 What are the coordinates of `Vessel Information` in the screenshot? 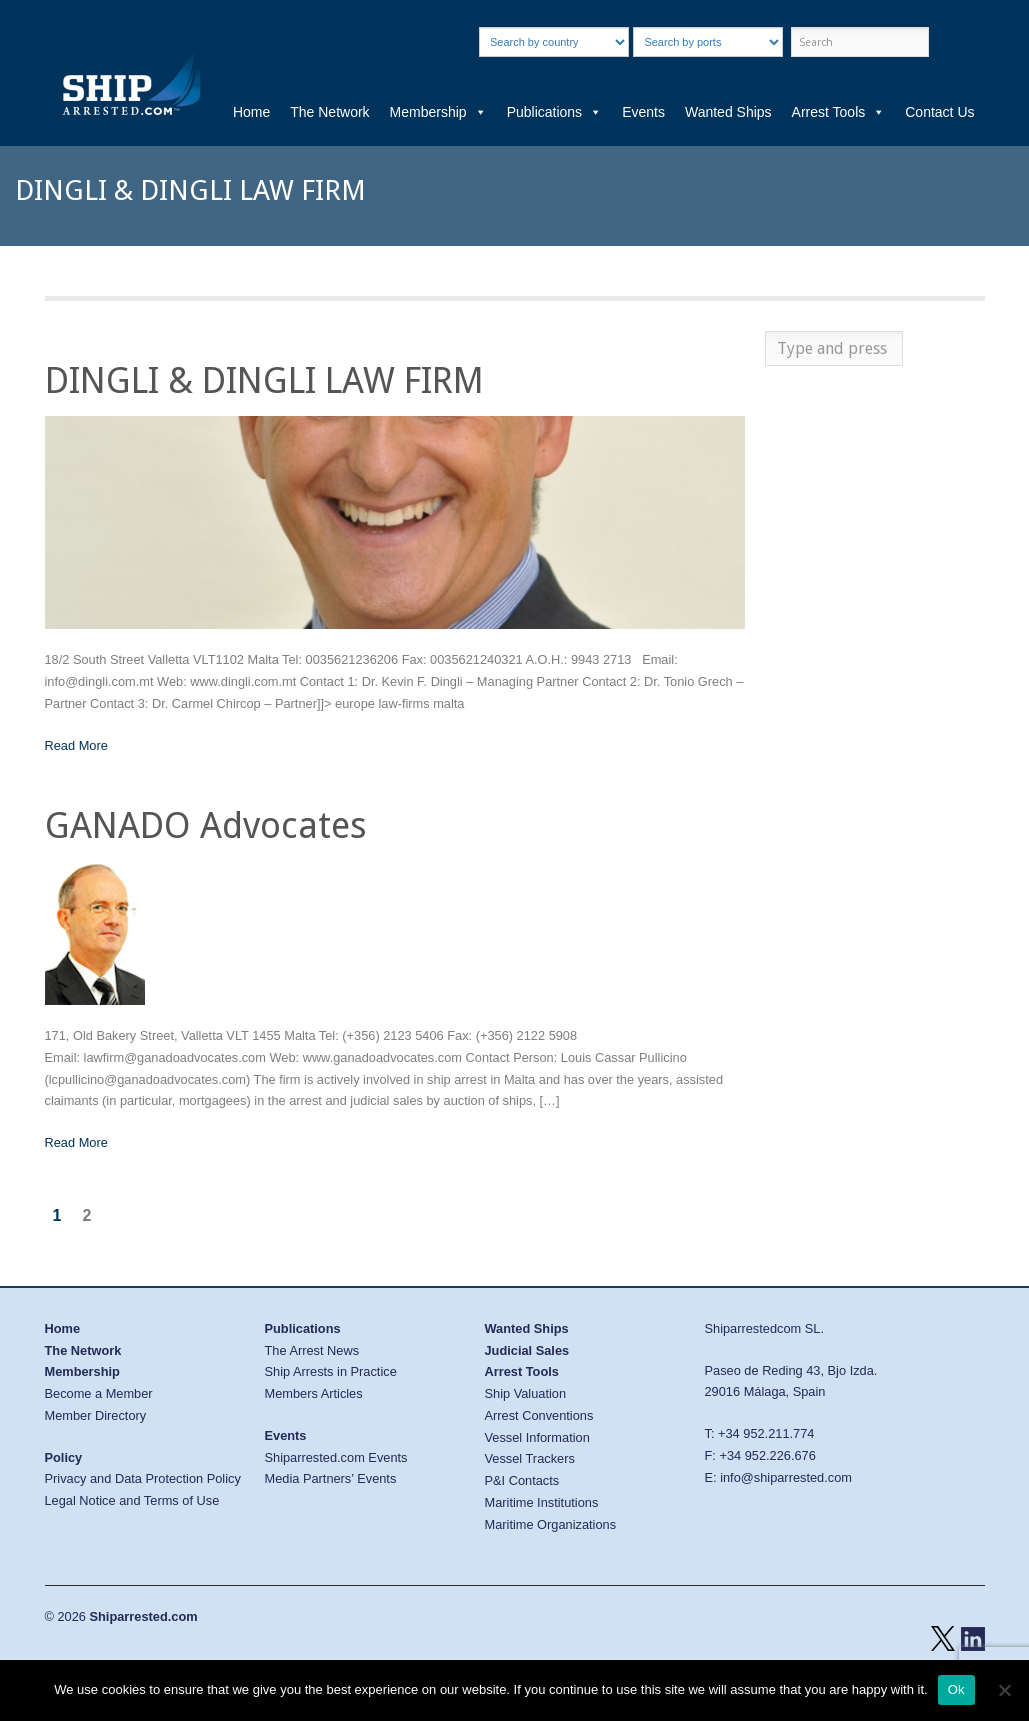 It's located at (537, 1437).